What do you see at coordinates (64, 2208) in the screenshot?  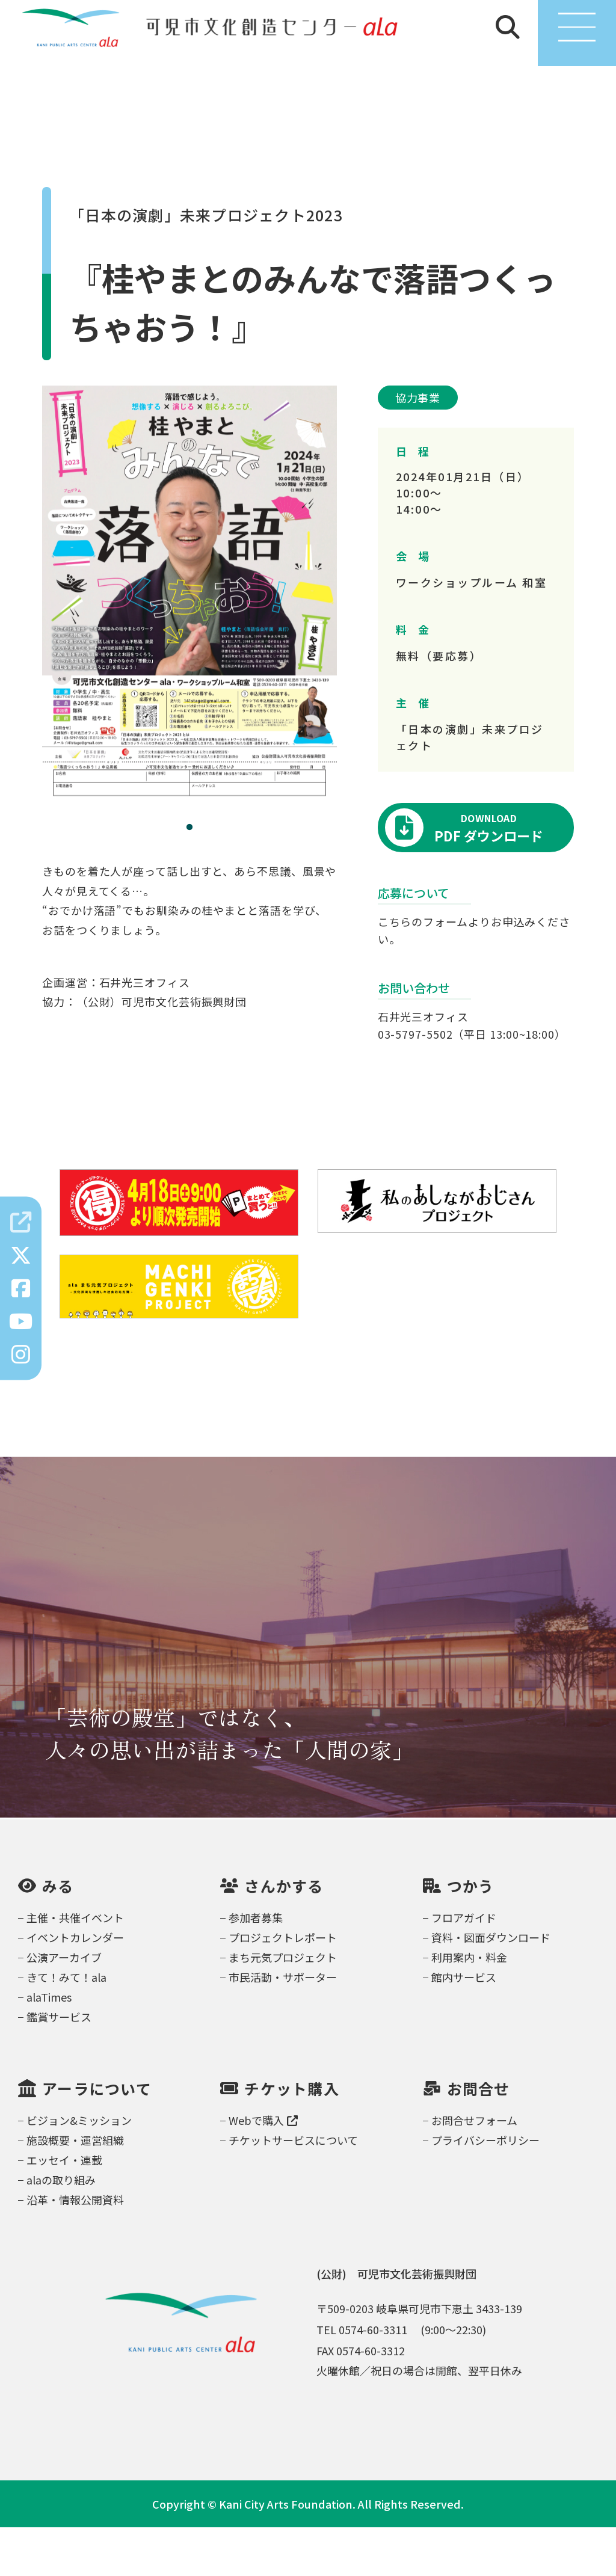 I see `エッセイ・連載` at bounding box center [64, 2208].